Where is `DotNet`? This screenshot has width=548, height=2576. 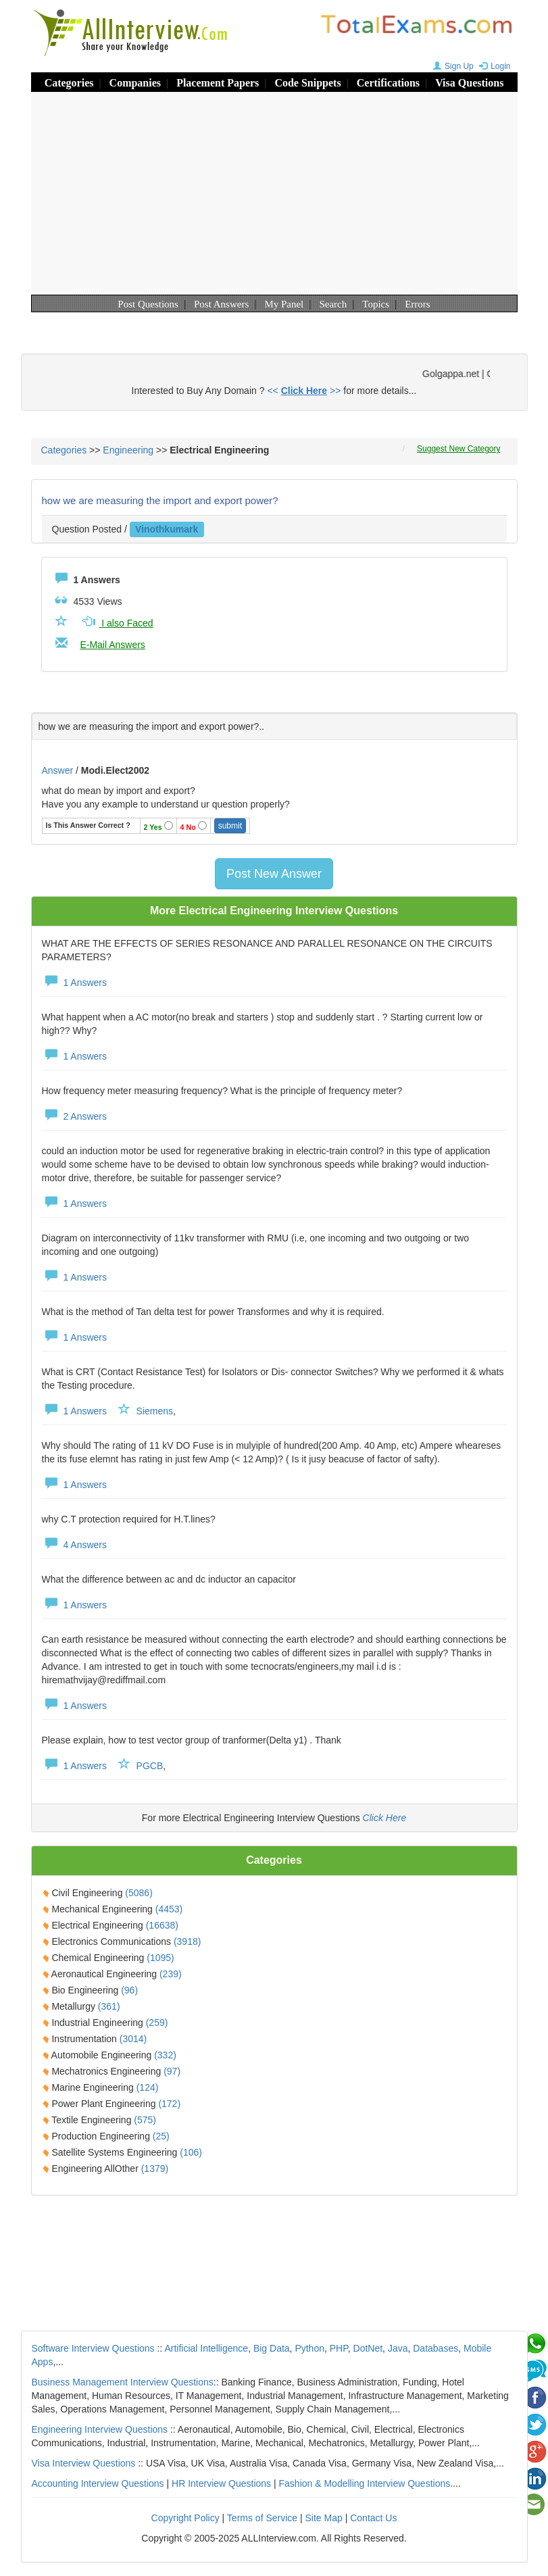
DotNet is located at coordinates (368, 2348).